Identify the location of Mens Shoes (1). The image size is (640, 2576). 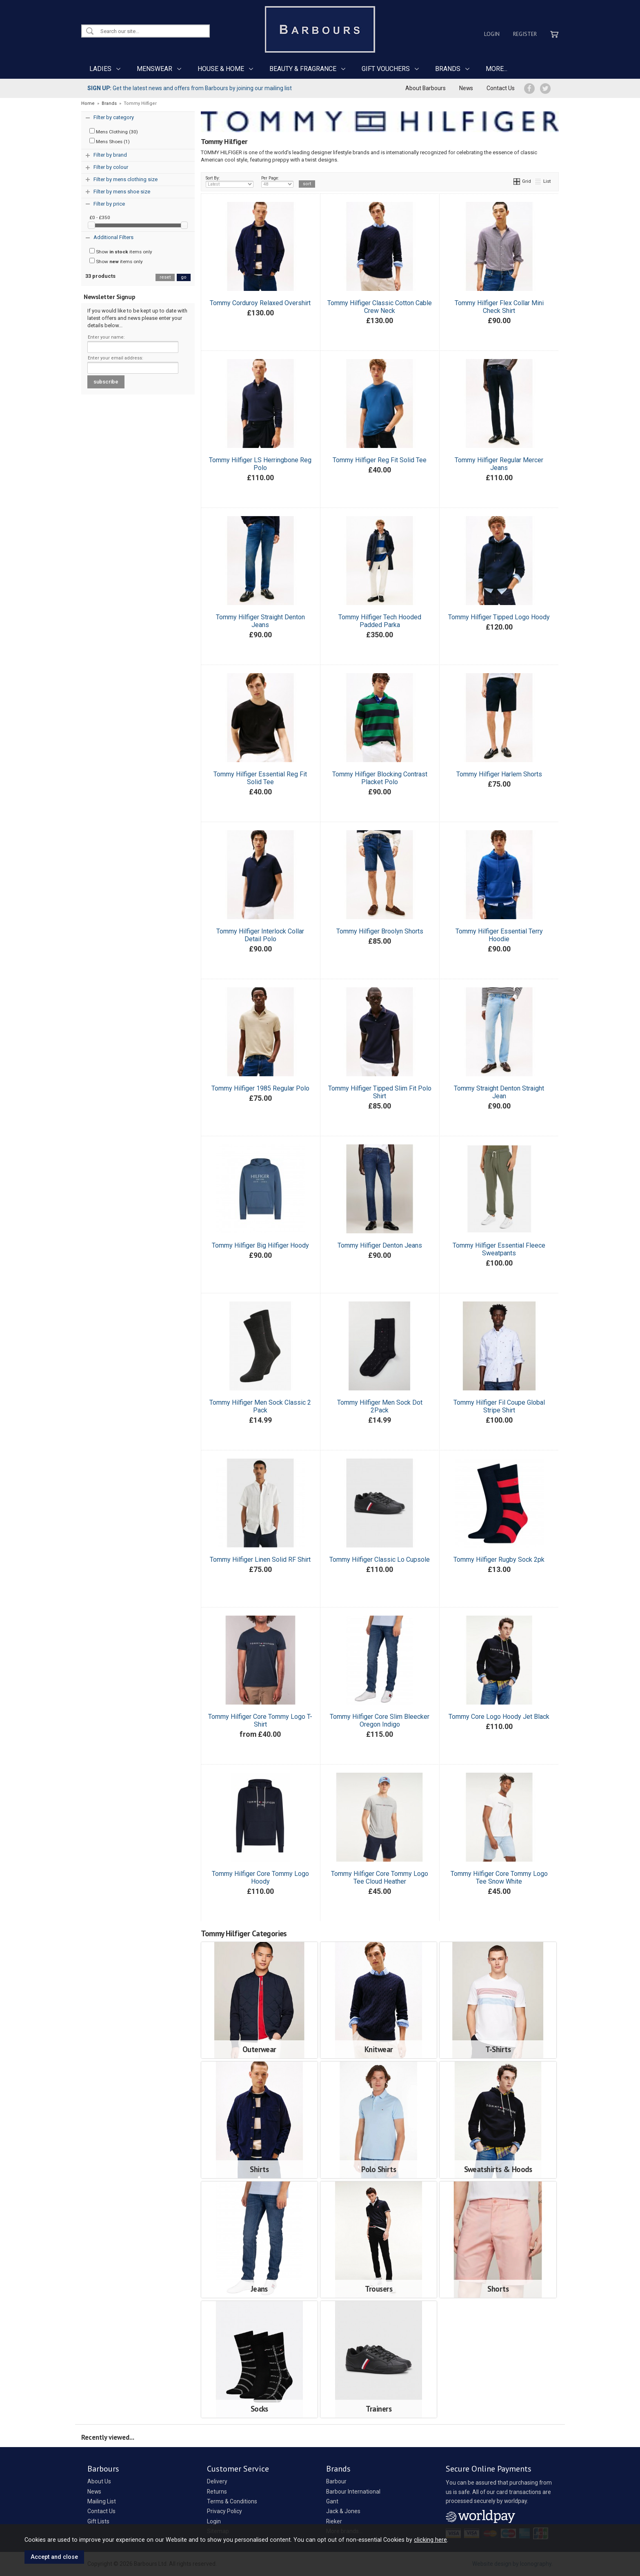
(109, 141).